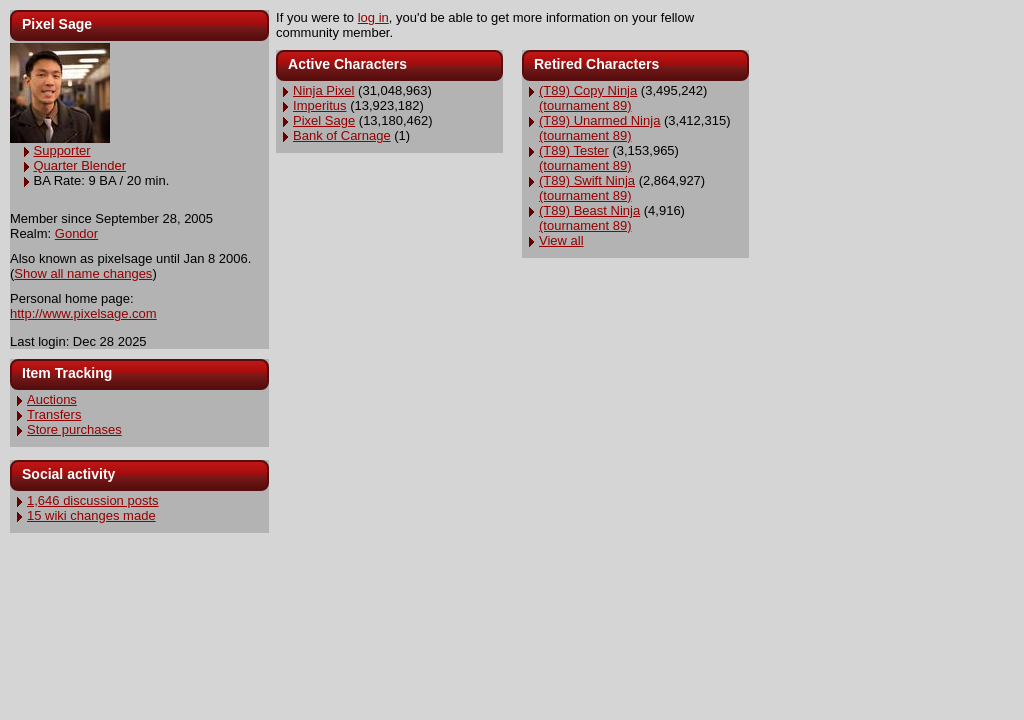 Image resolution: width=1024 pixels, height=720 pixels. What do you see at coordinates (80, 165) in the screenshot?
I see `Quarter Blender` at bounding box center [80, 165].